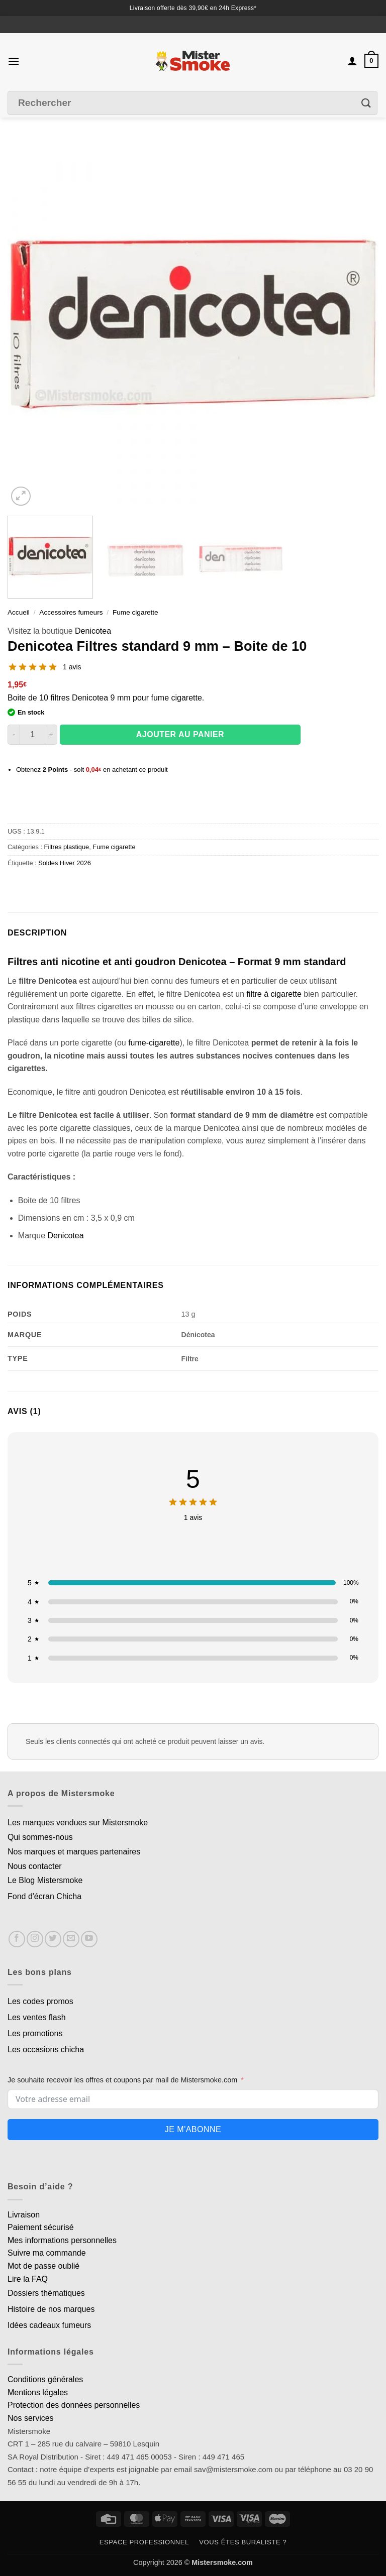 The width and height of the screenshot is (386, 2576). Describe the element at coordinates (122, 2080) in the screenshot. I see `Je souhaite recevoir les offres et coupons par mail de Mistersmoke.com` at that location.